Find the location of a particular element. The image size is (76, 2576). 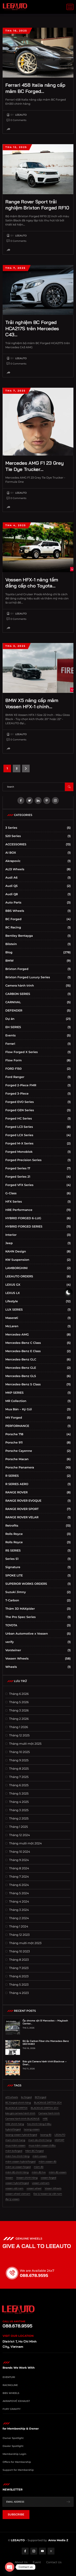

RANGE ROVER VELAR is located at coordinates (38, 1517).